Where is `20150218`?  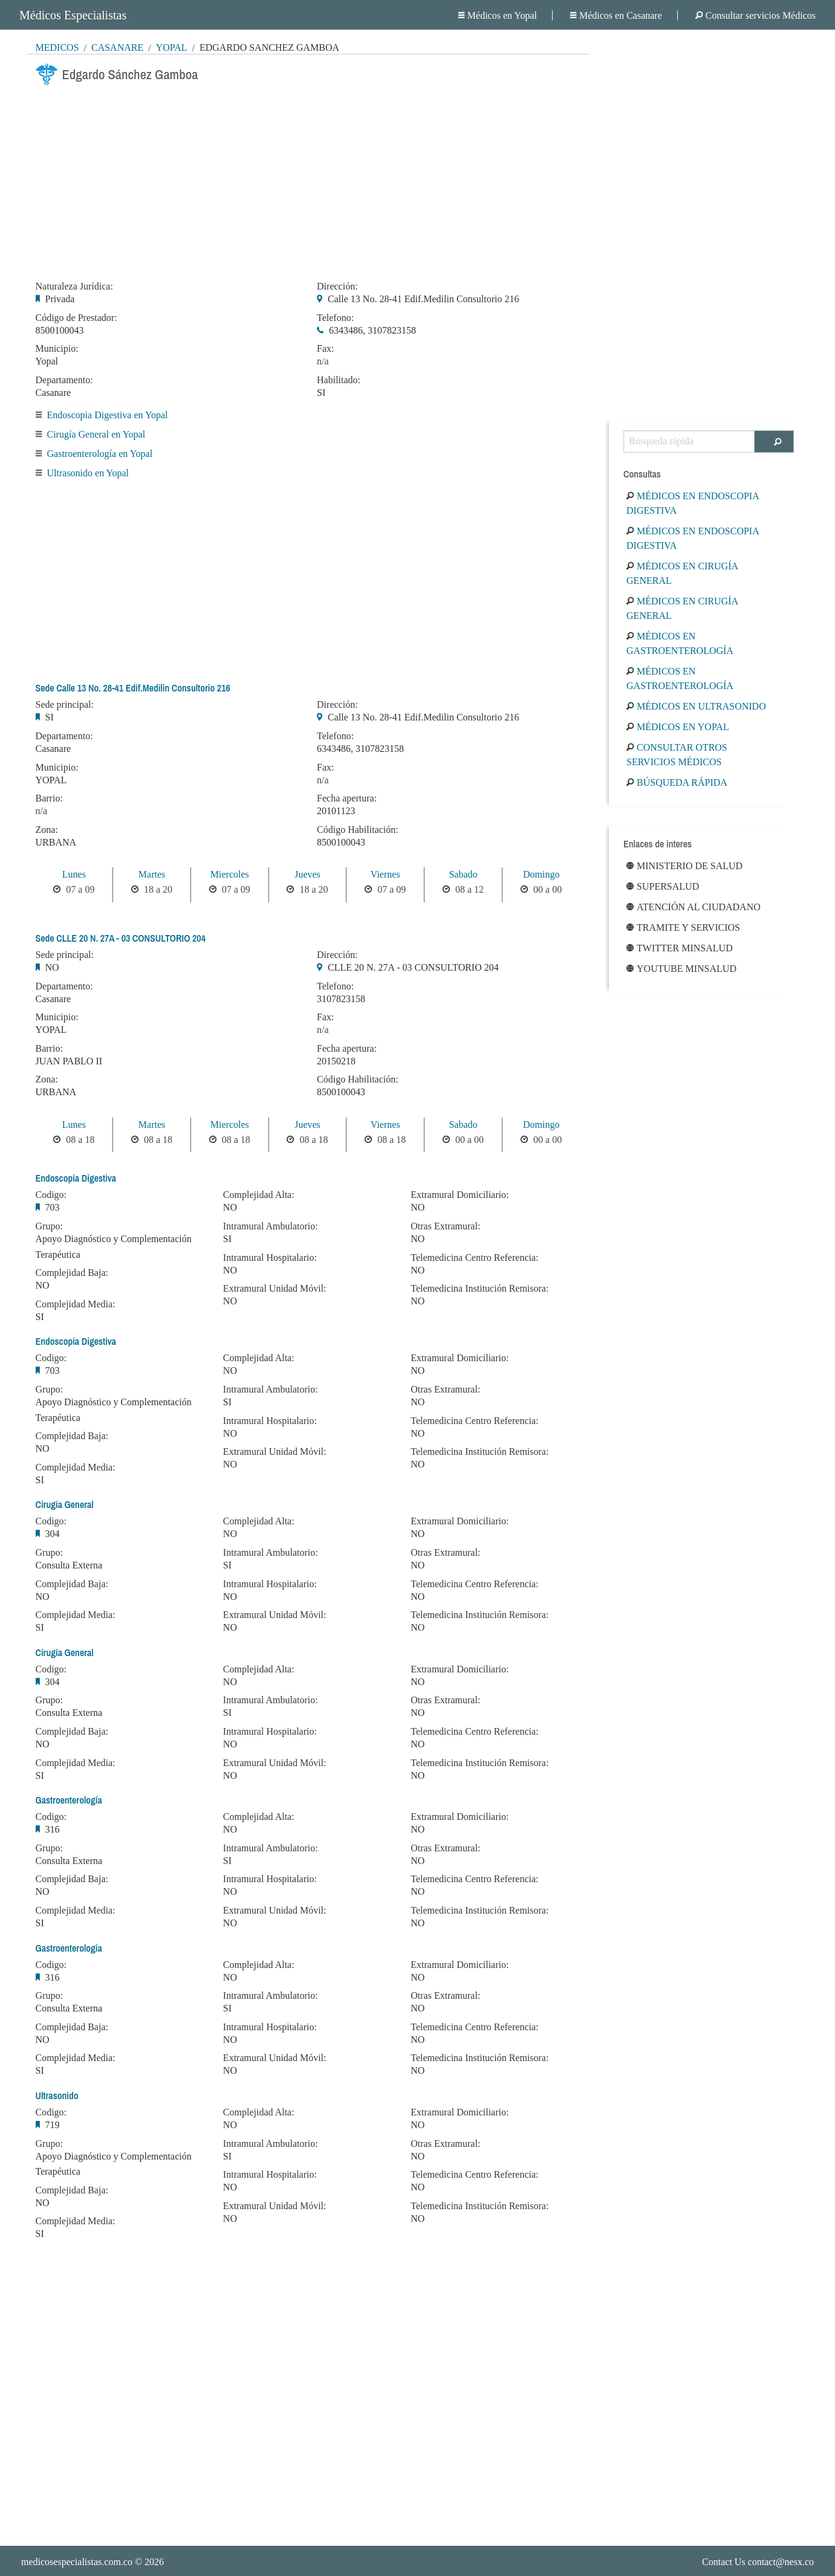
20150218 is located at coordinates (336, 1061).